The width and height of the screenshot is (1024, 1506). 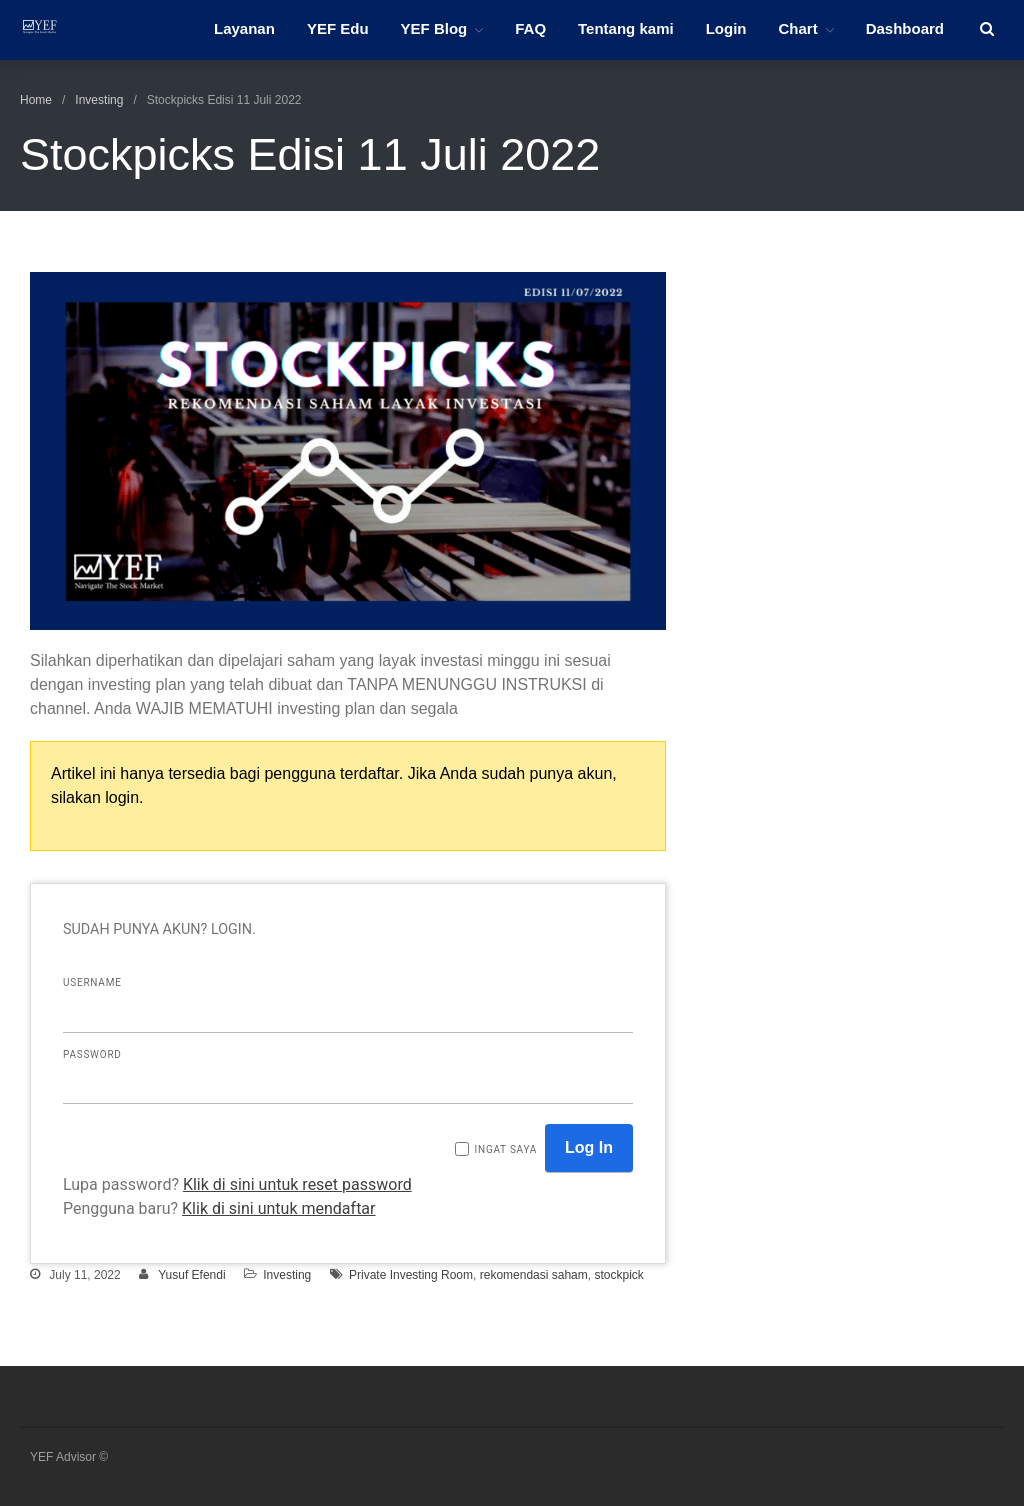 I want to click on Login, so click(x=726, y=28).